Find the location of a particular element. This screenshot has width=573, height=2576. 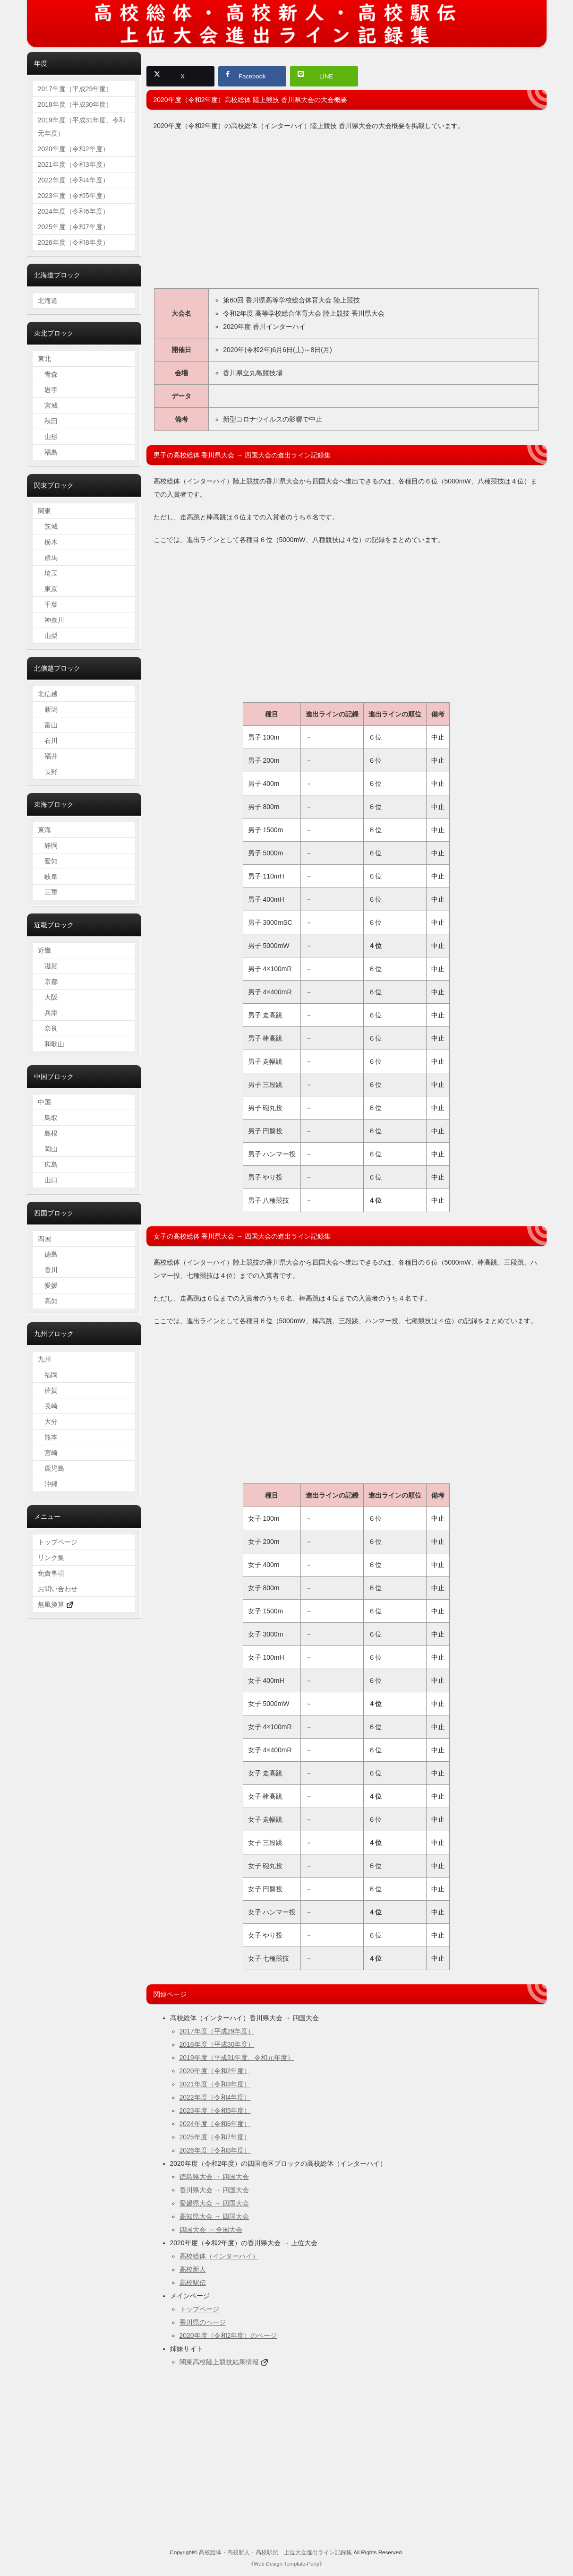

香川 is located at coordinates (48, 1270).